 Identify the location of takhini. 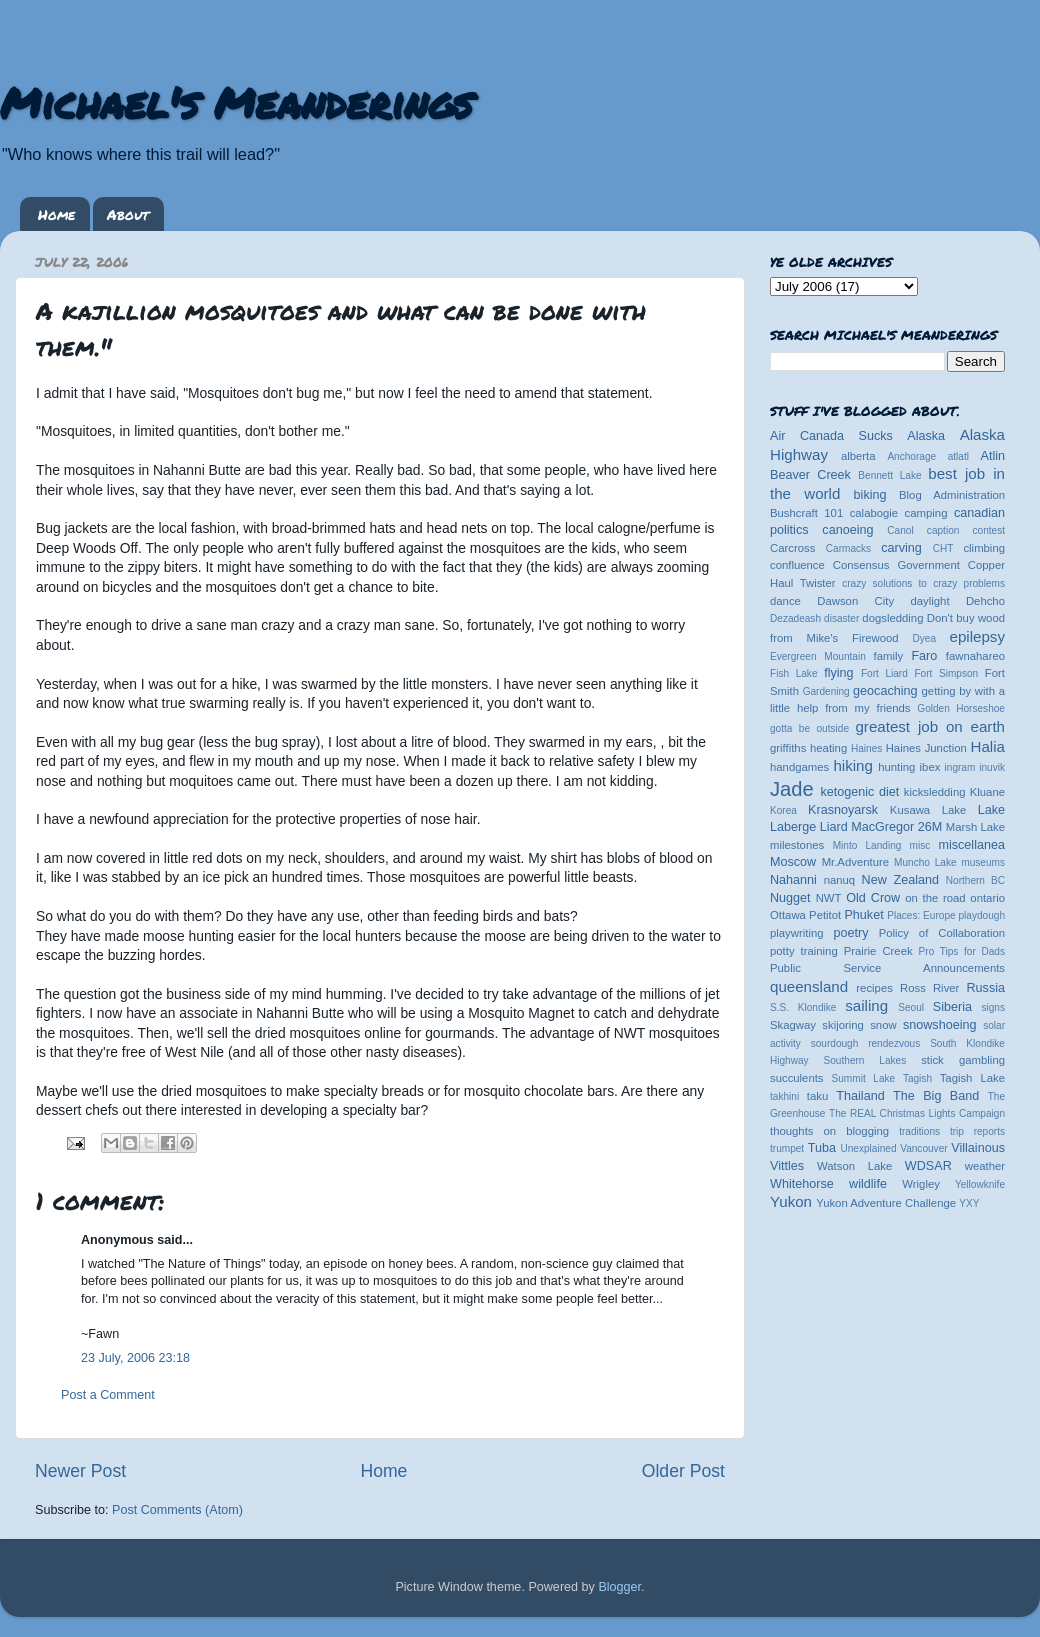
(784, 1096).